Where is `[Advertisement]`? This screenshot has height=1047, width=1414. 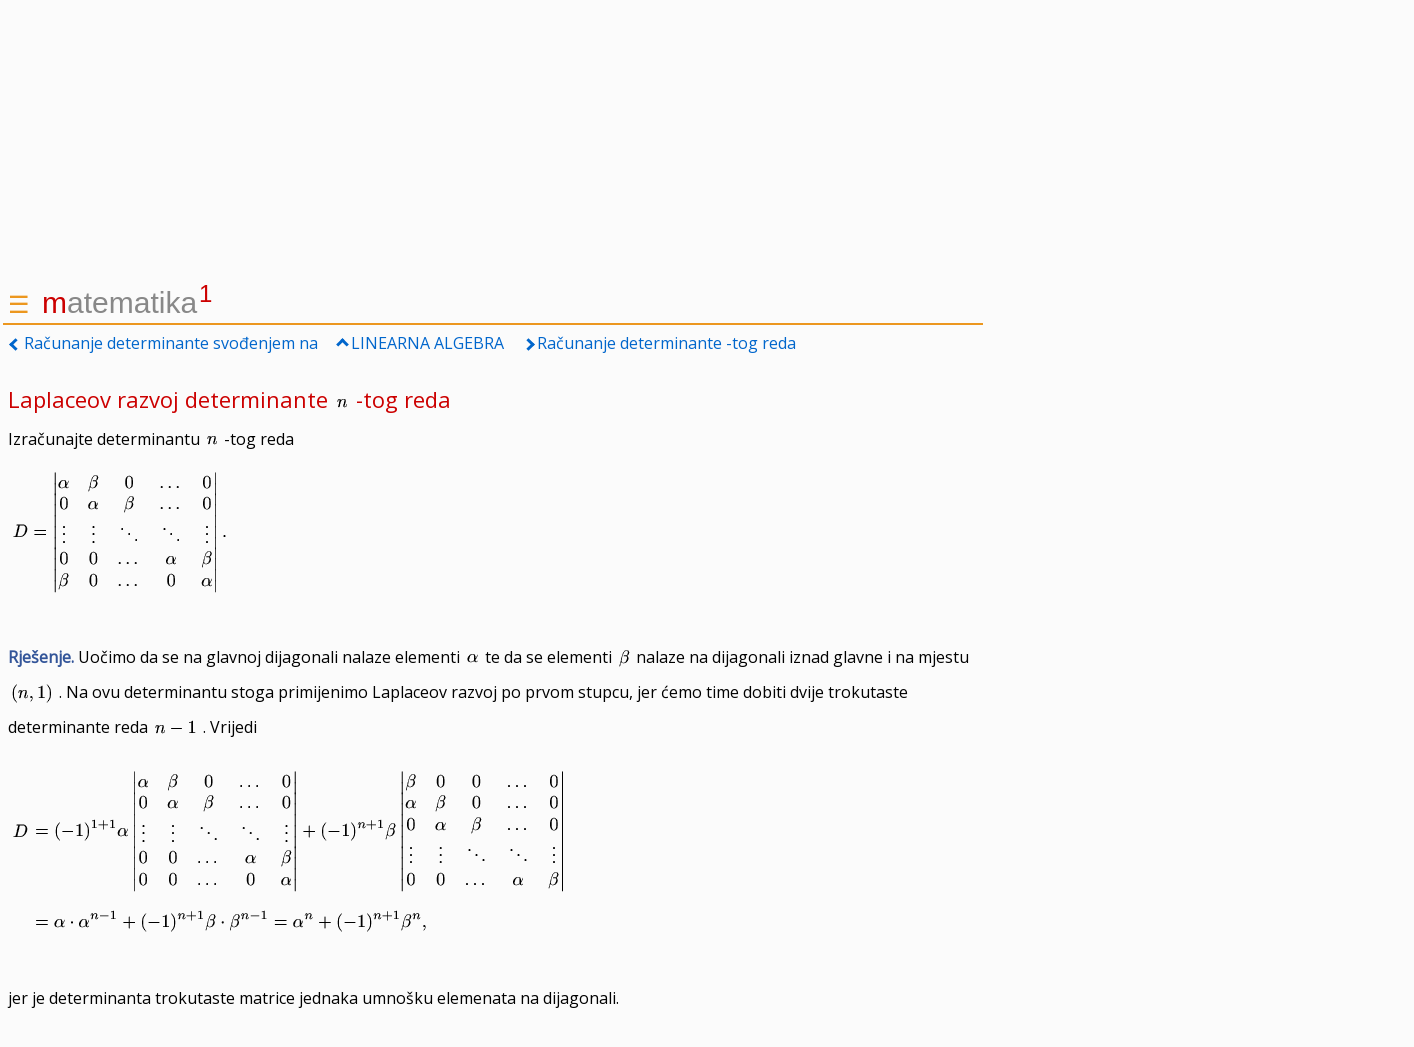
[Advertisement] is located at coordinates (493, 140).